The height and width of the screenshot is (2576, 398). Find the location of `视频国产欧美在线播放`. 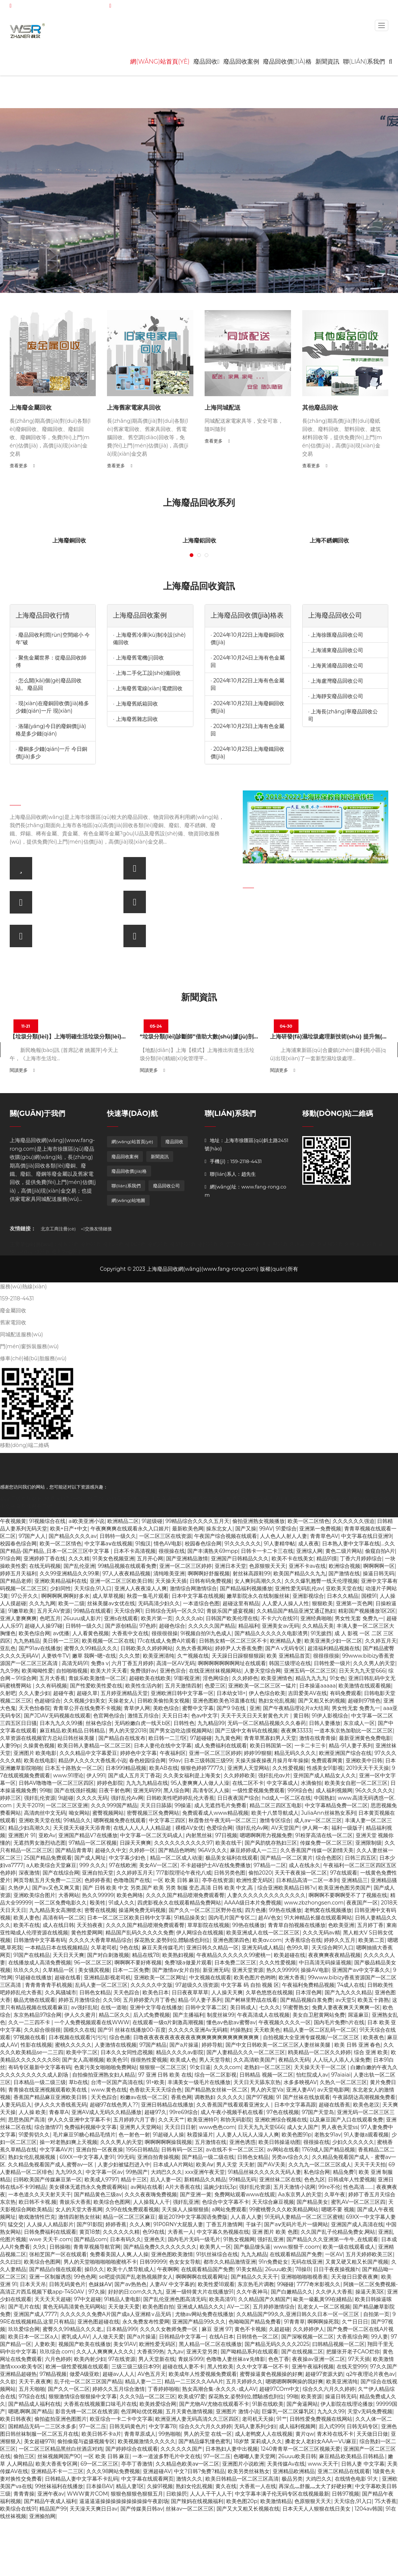

视频国产欧美在线播放 is located at coordinates (84, 2344).